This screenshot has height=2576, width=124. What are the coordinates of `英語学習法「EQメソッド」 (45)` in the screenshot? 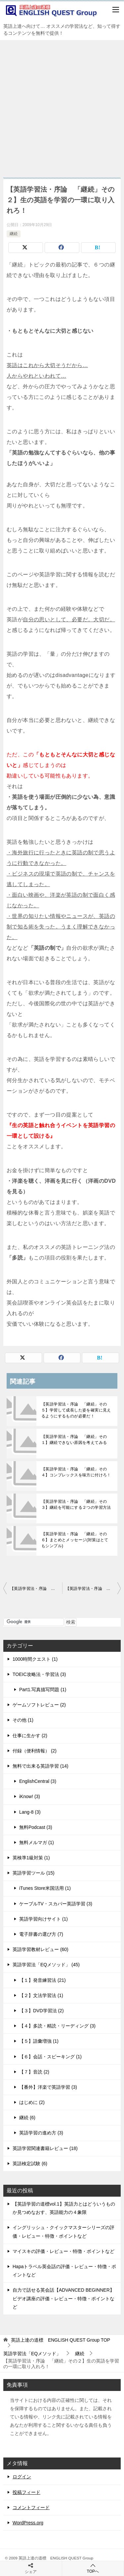 It's located at (46, 1964).